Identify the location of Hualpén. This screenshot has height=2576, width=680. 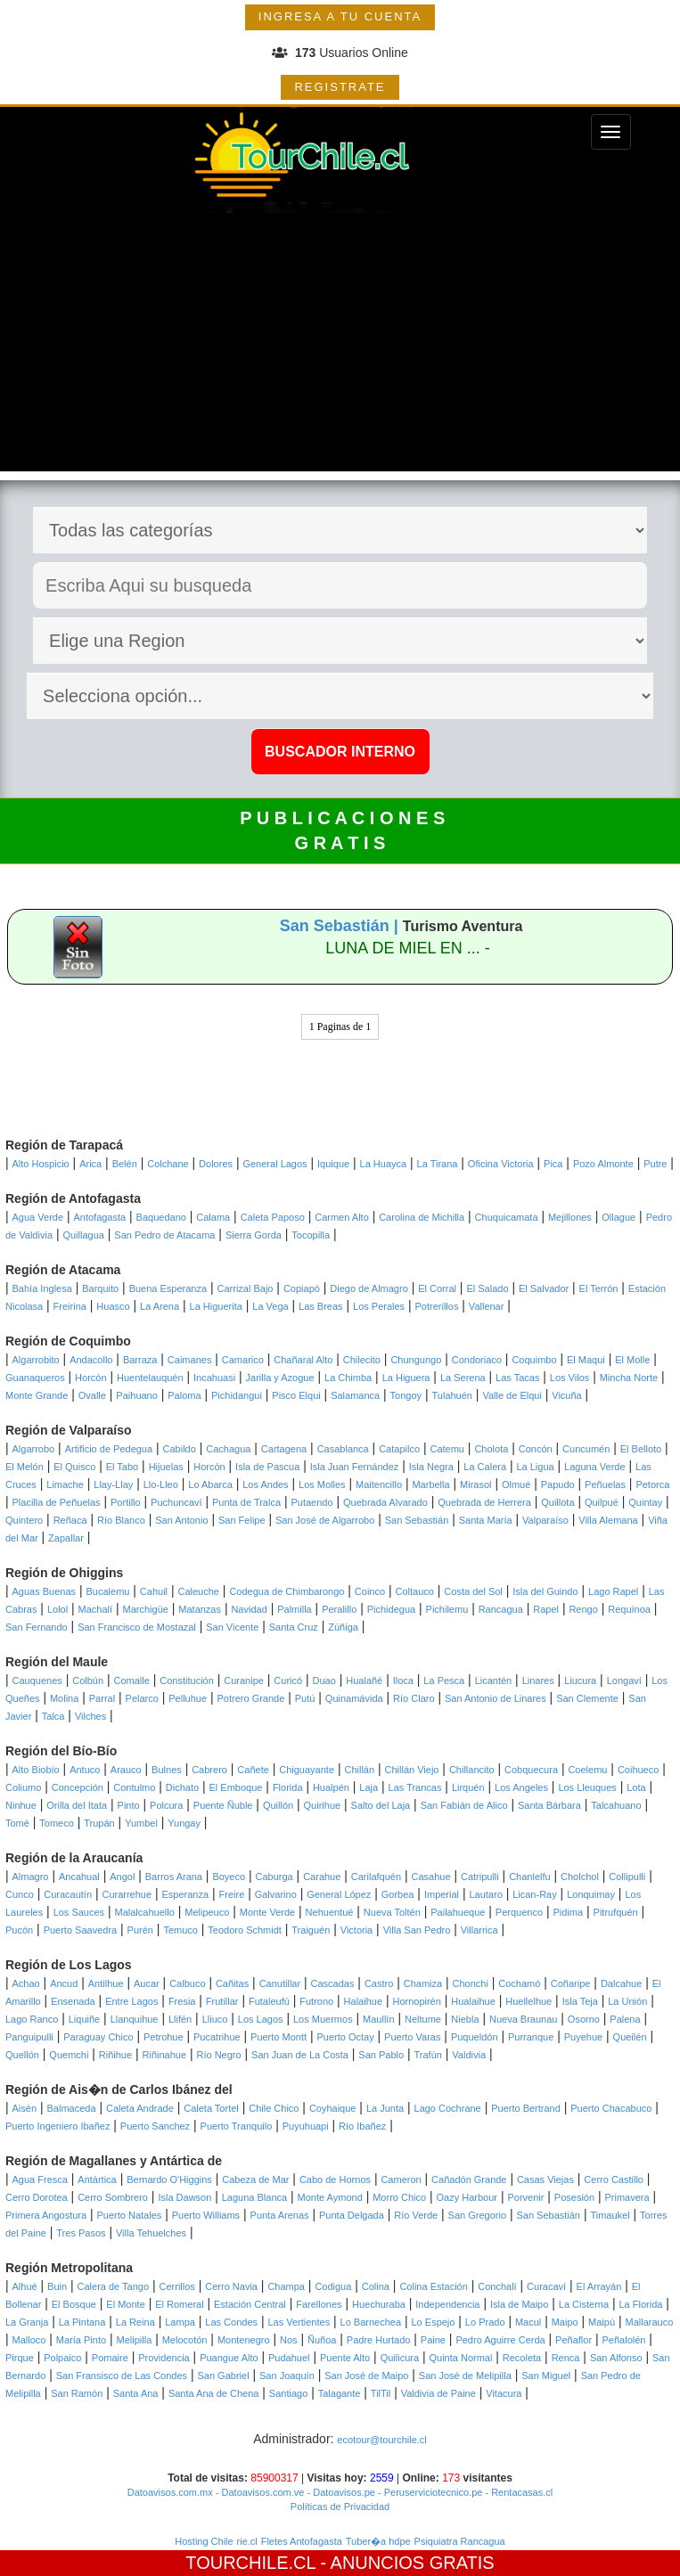
(331, 1787).